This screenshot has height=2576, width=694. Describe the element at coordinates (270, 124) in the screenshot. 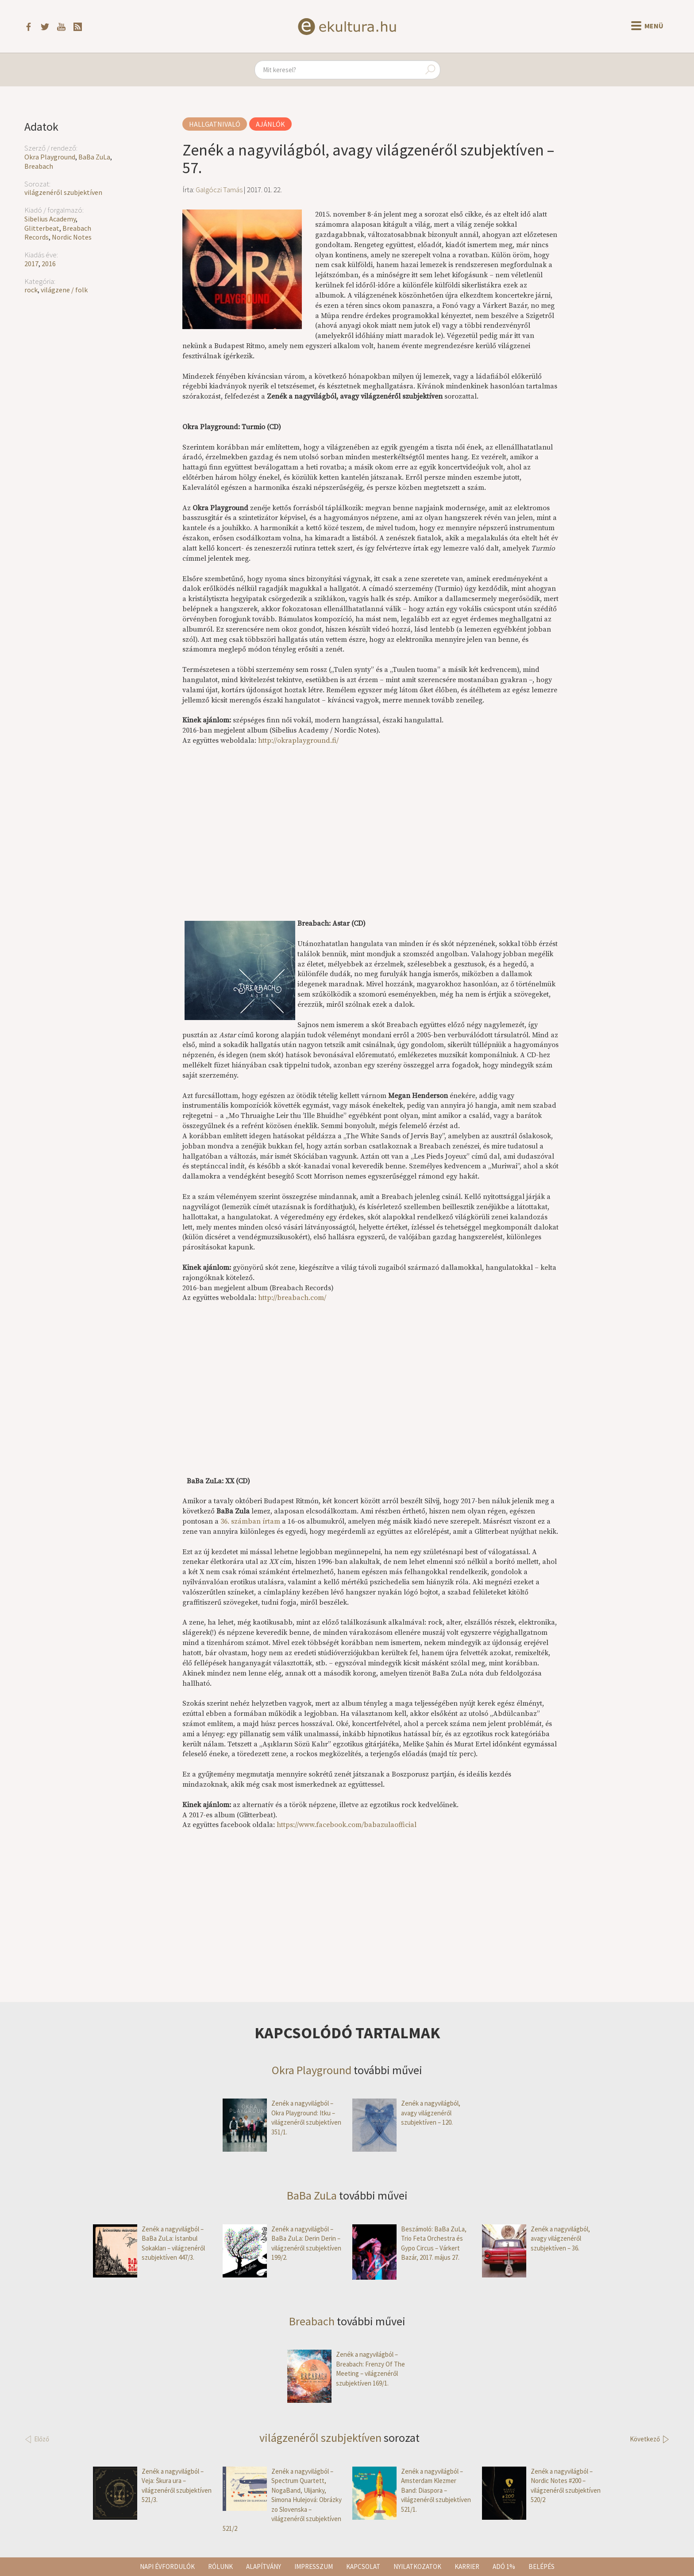

I see `Ajánlók` at that location.